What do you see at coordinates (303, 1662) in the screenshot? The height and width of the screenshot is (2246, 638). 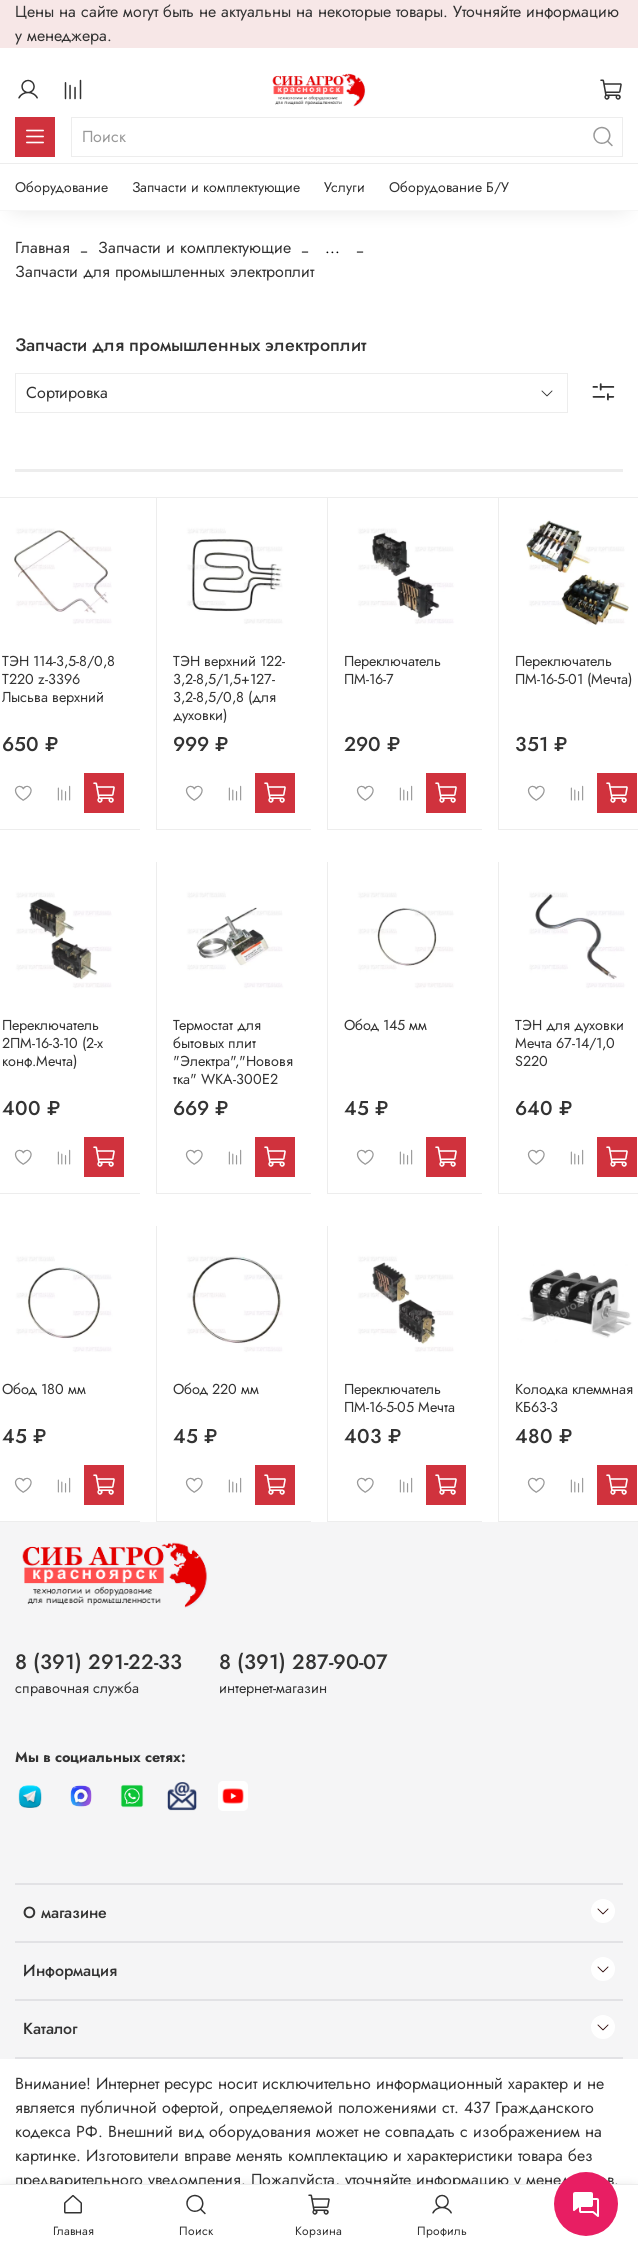 I see `8 (391) 287-90-07` at bounding box center [303, 1662].